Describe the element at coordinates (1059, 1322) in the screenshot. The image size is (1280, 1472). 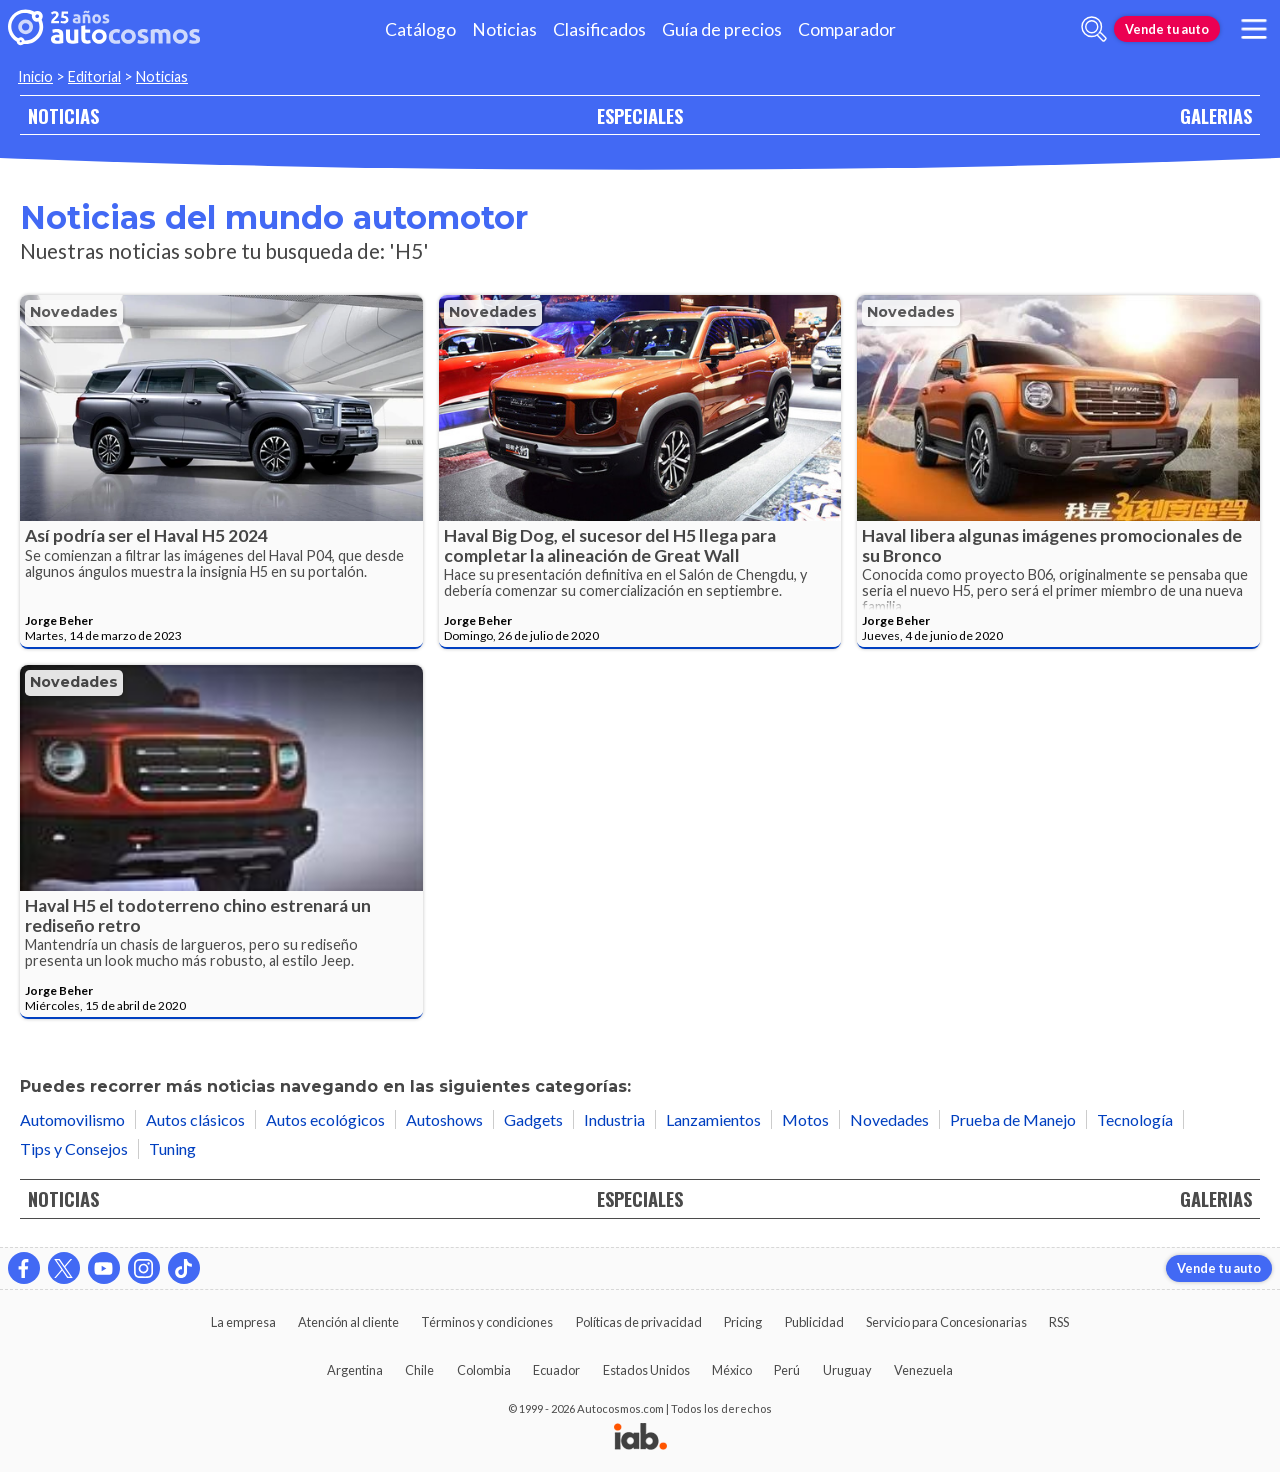
I see `RSS` at that location.